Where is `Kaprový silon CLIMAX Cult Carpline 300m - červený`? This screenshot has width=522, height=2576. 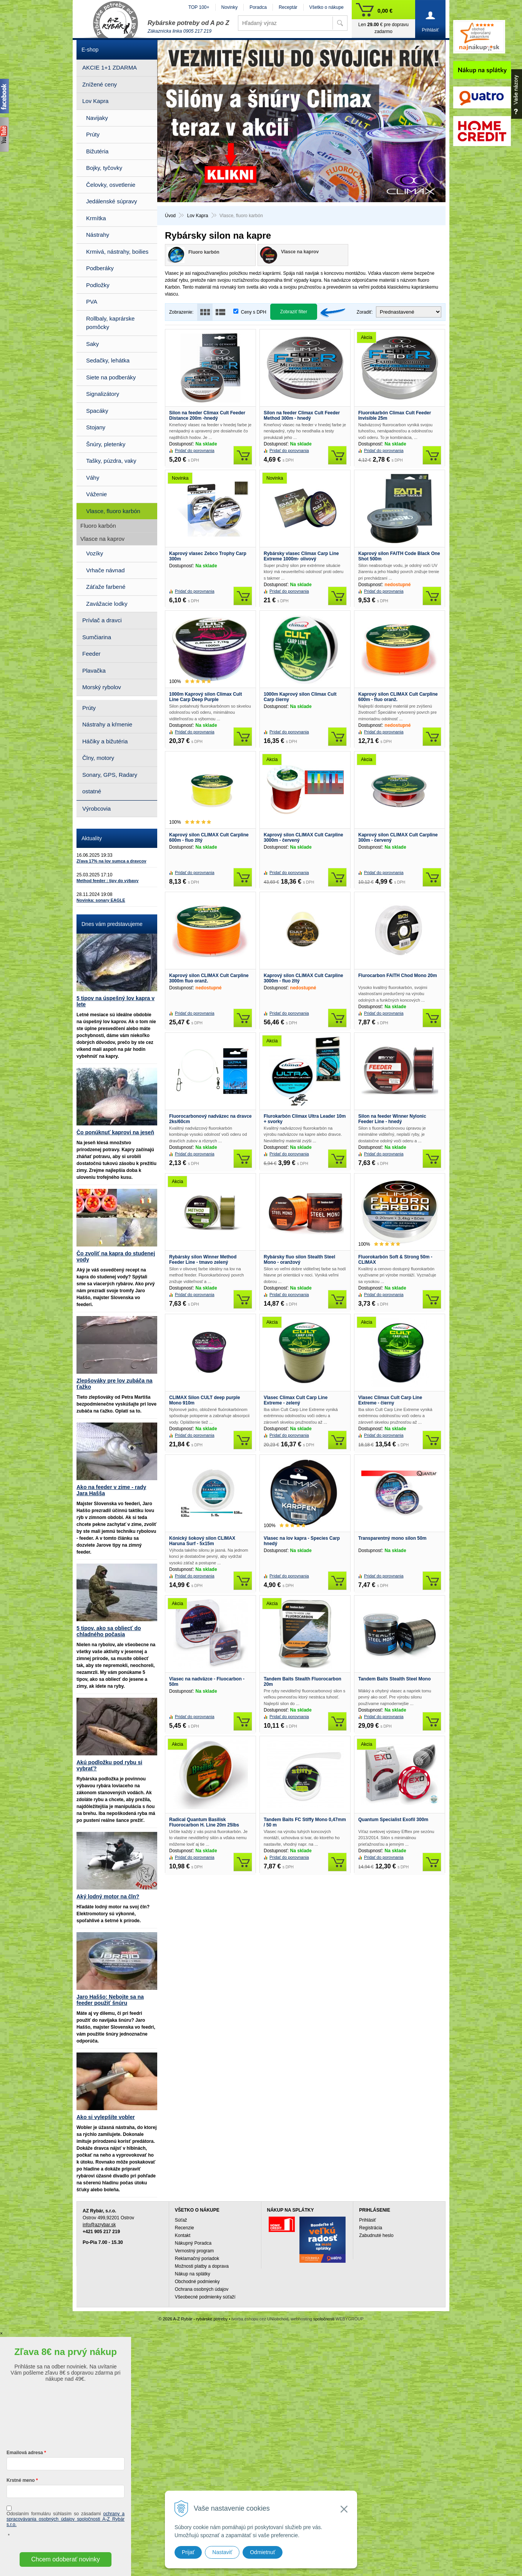
Kaprový silon CLIMAX Cult Carpline 300m - červený is located at coordinates (398, 837).